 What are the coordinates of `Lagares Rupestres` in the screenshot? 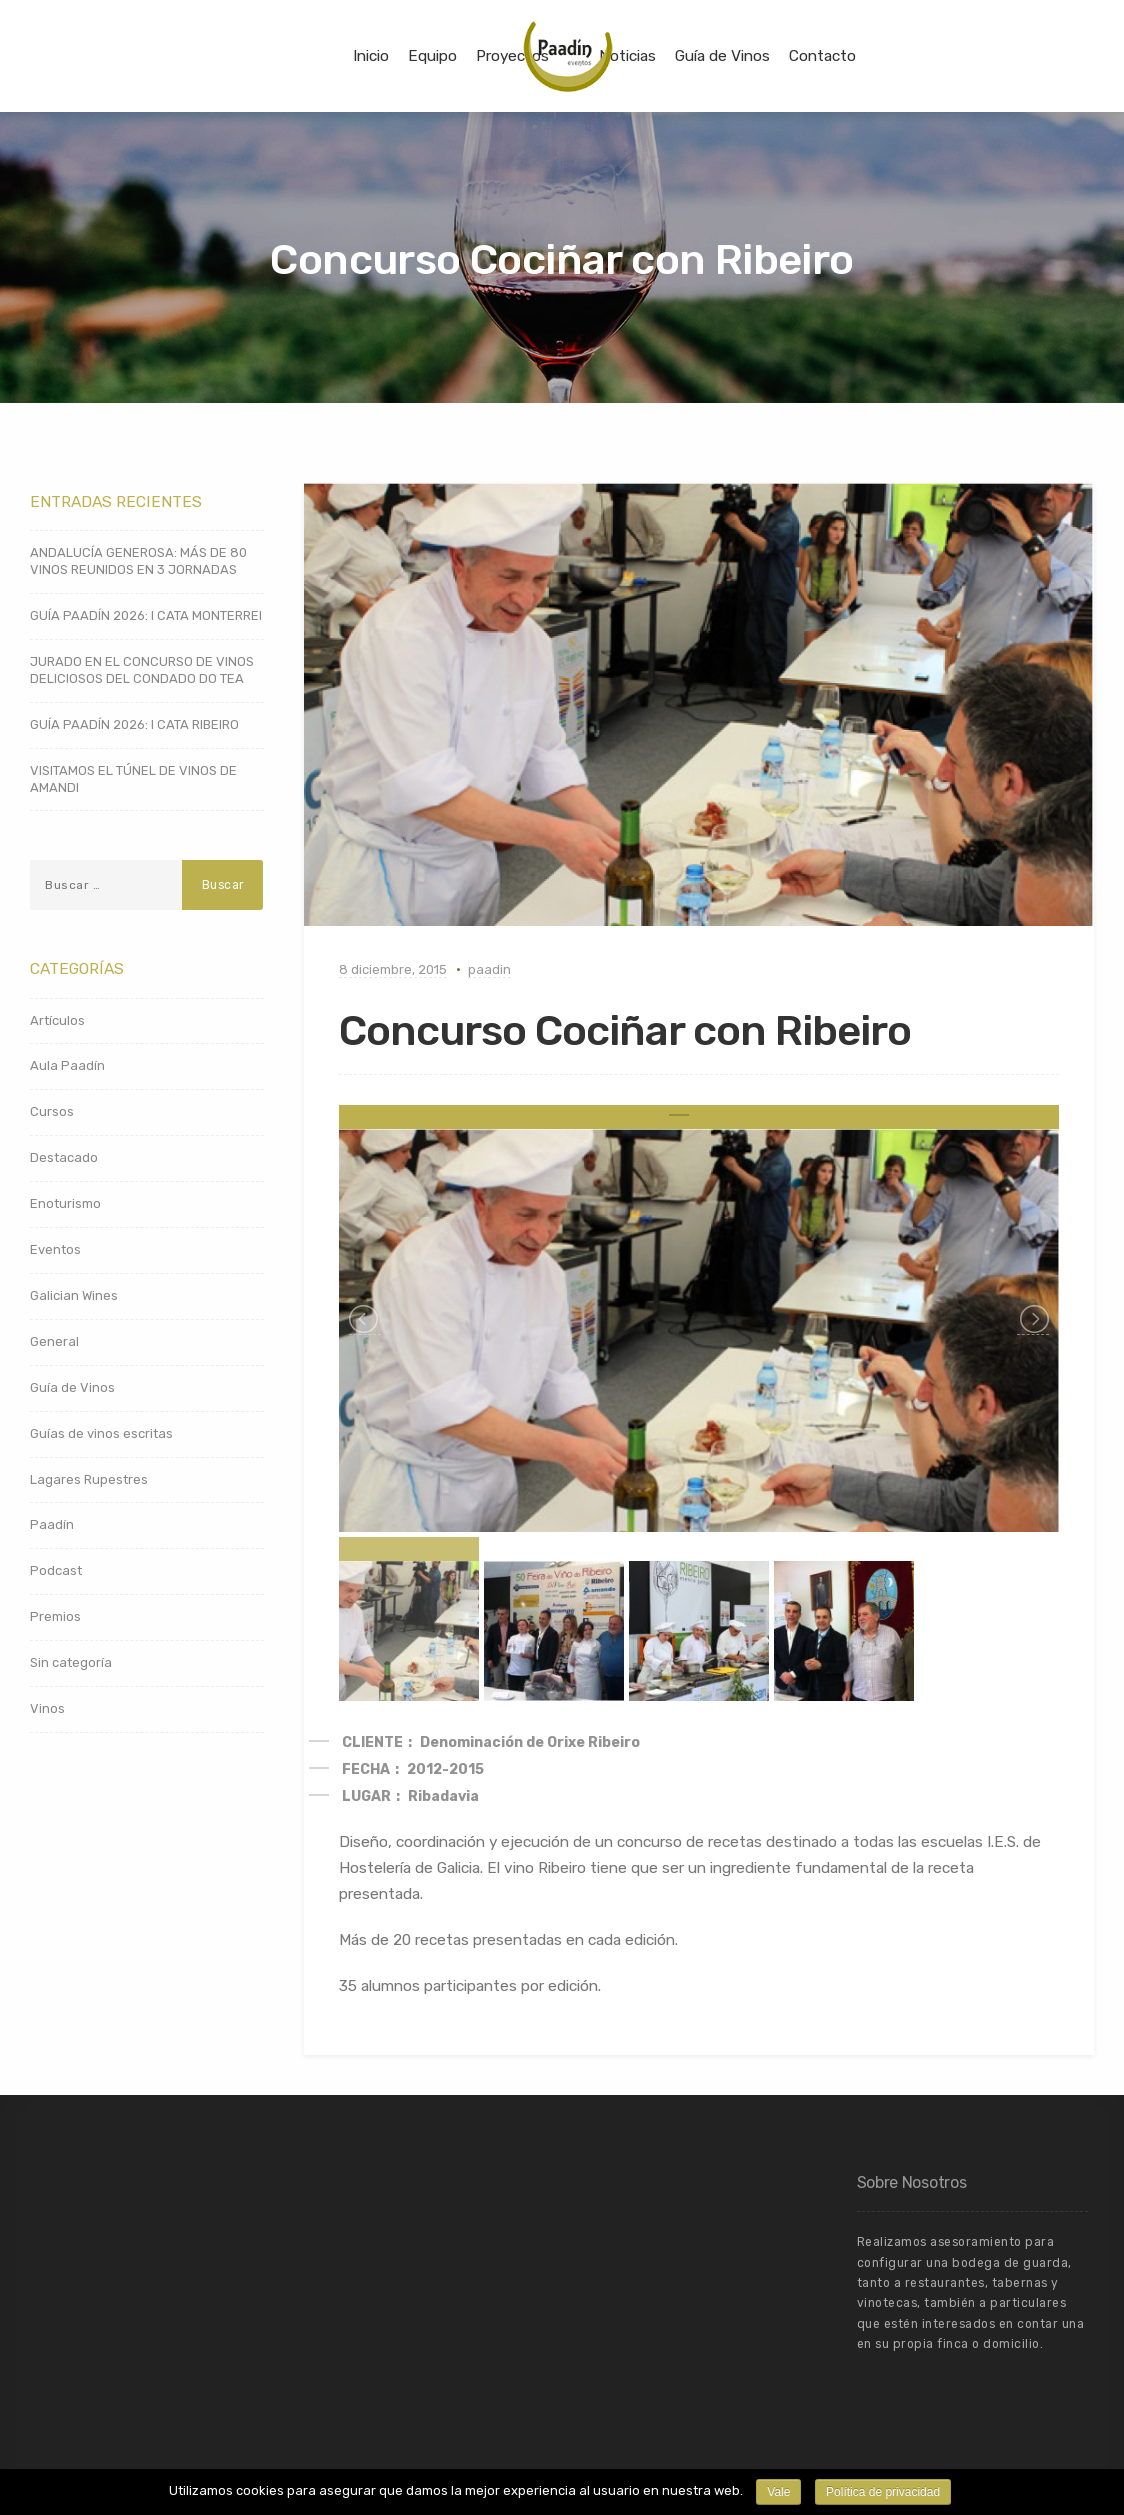 It's located at (89, 1479).